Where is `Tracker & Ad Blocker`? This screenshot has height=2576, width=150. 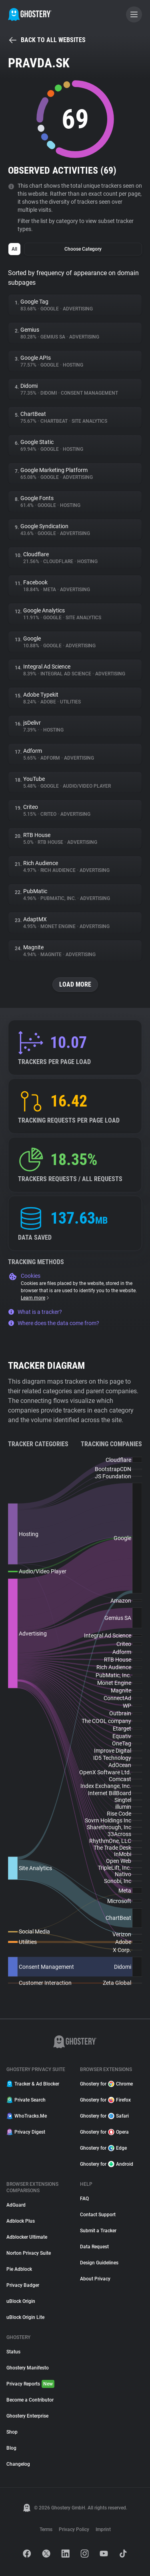
Tracker & Ad Blocker is located at coordinates (32, 2084).